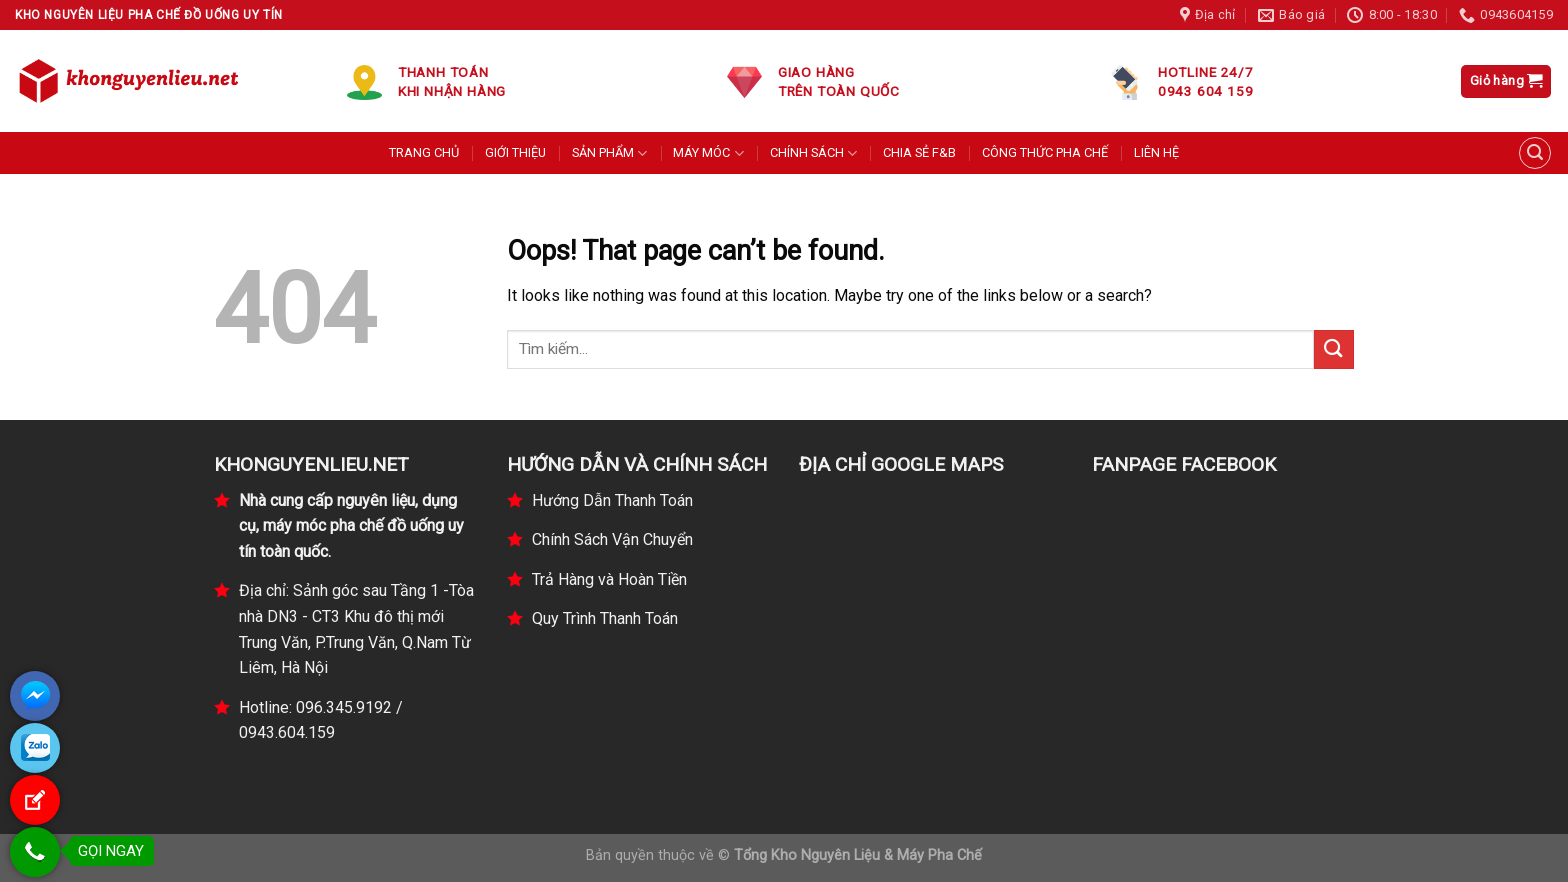 The height and width of the screenshot is (882, 1568). Describe the element at coordinates (609, 153) in the screenshot. I see `SẢN PHẨM` at that location.